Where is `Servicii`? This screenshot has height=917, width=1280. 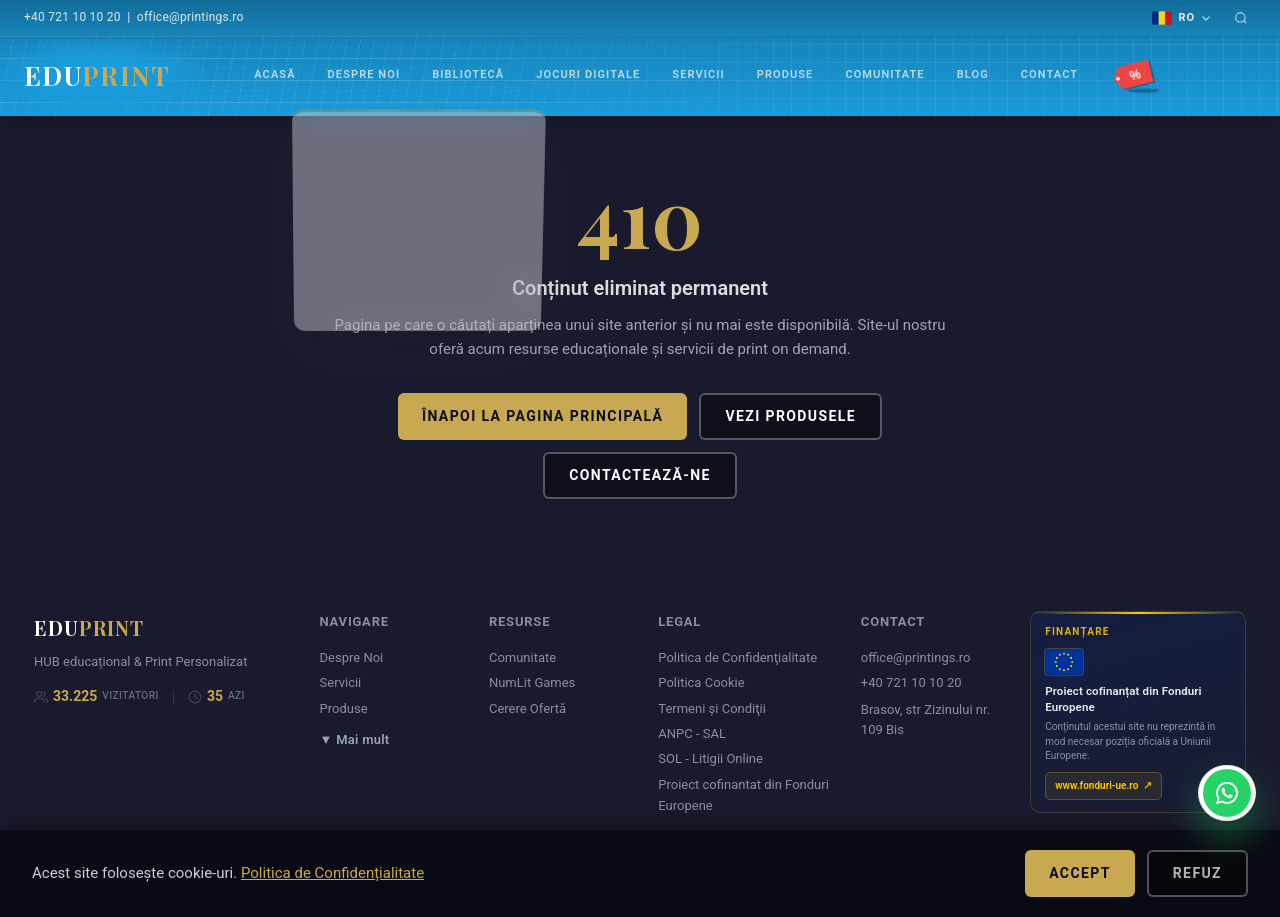 Servicii is located at coordinates (698, 74).